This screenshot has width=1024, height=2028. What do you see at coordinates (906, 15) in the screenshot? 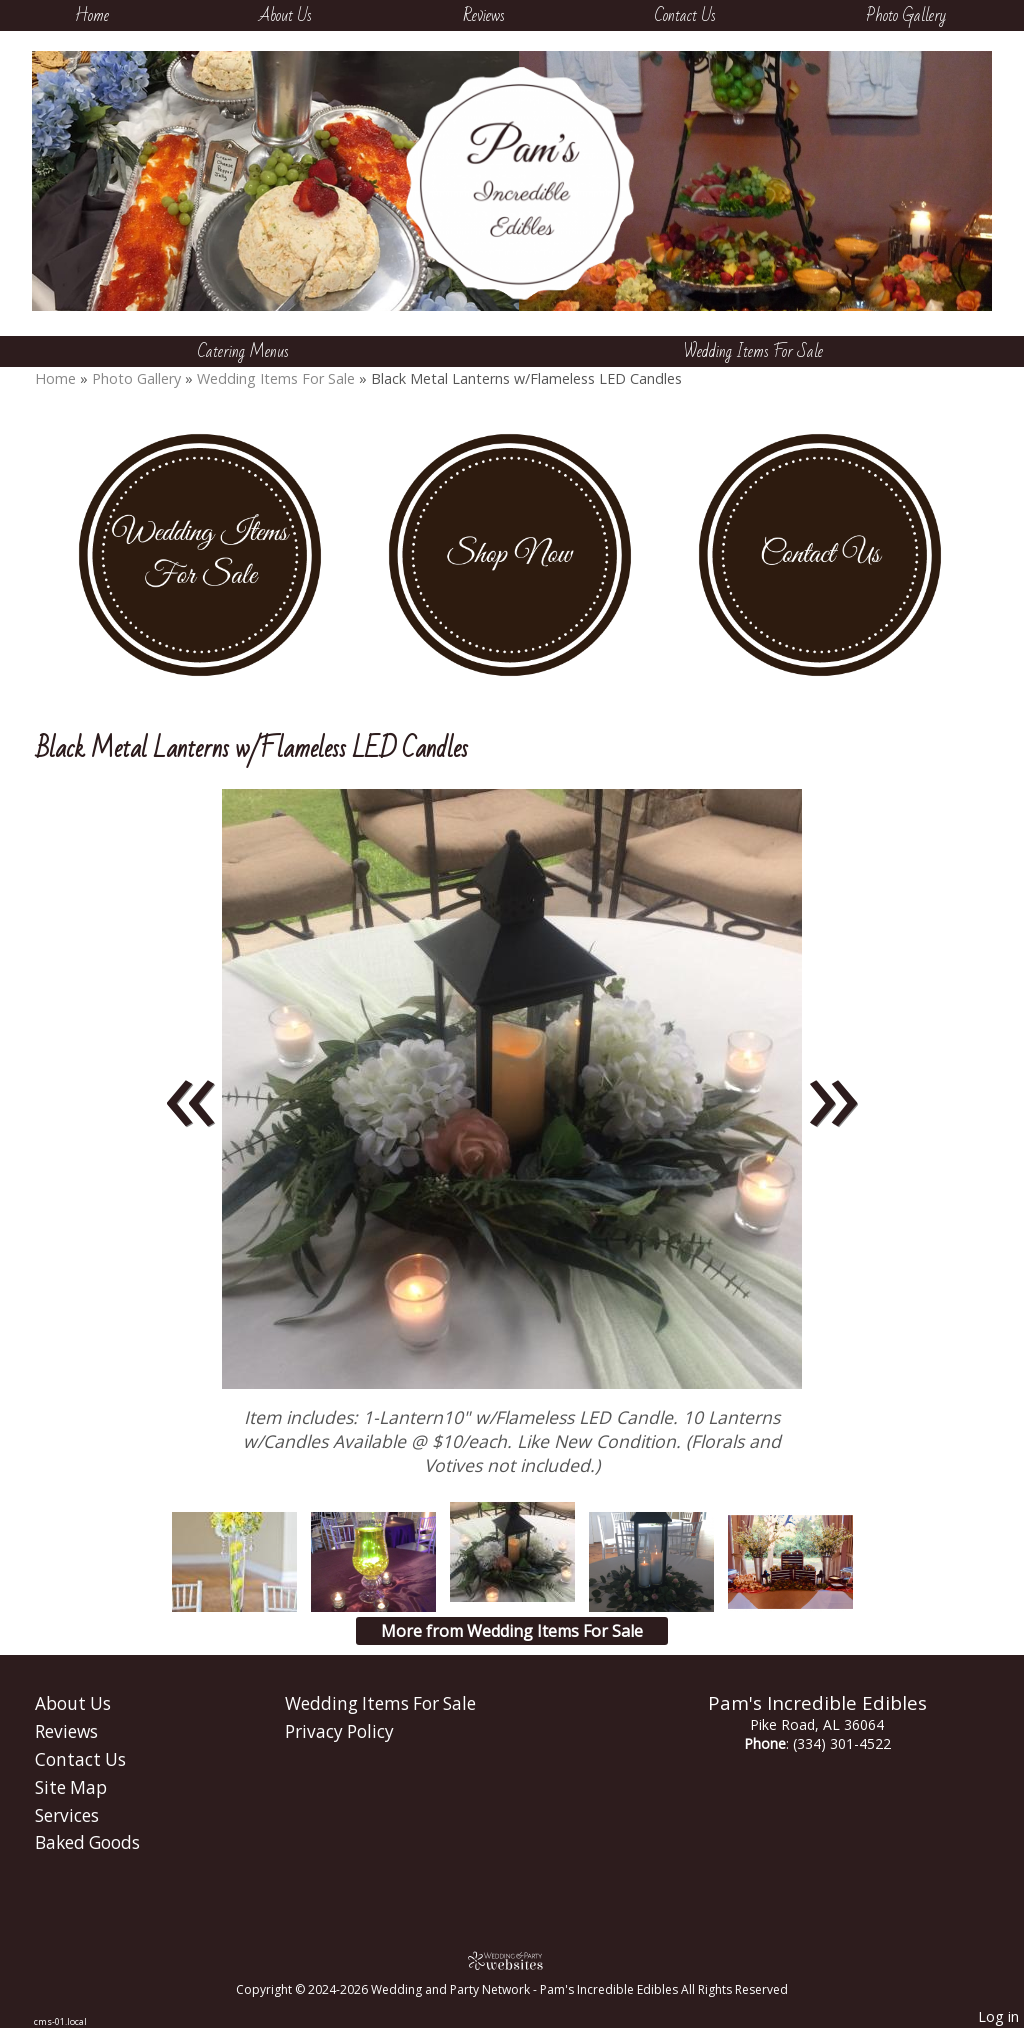
I see `Photo Gallery` at bounding box center [906, 15].